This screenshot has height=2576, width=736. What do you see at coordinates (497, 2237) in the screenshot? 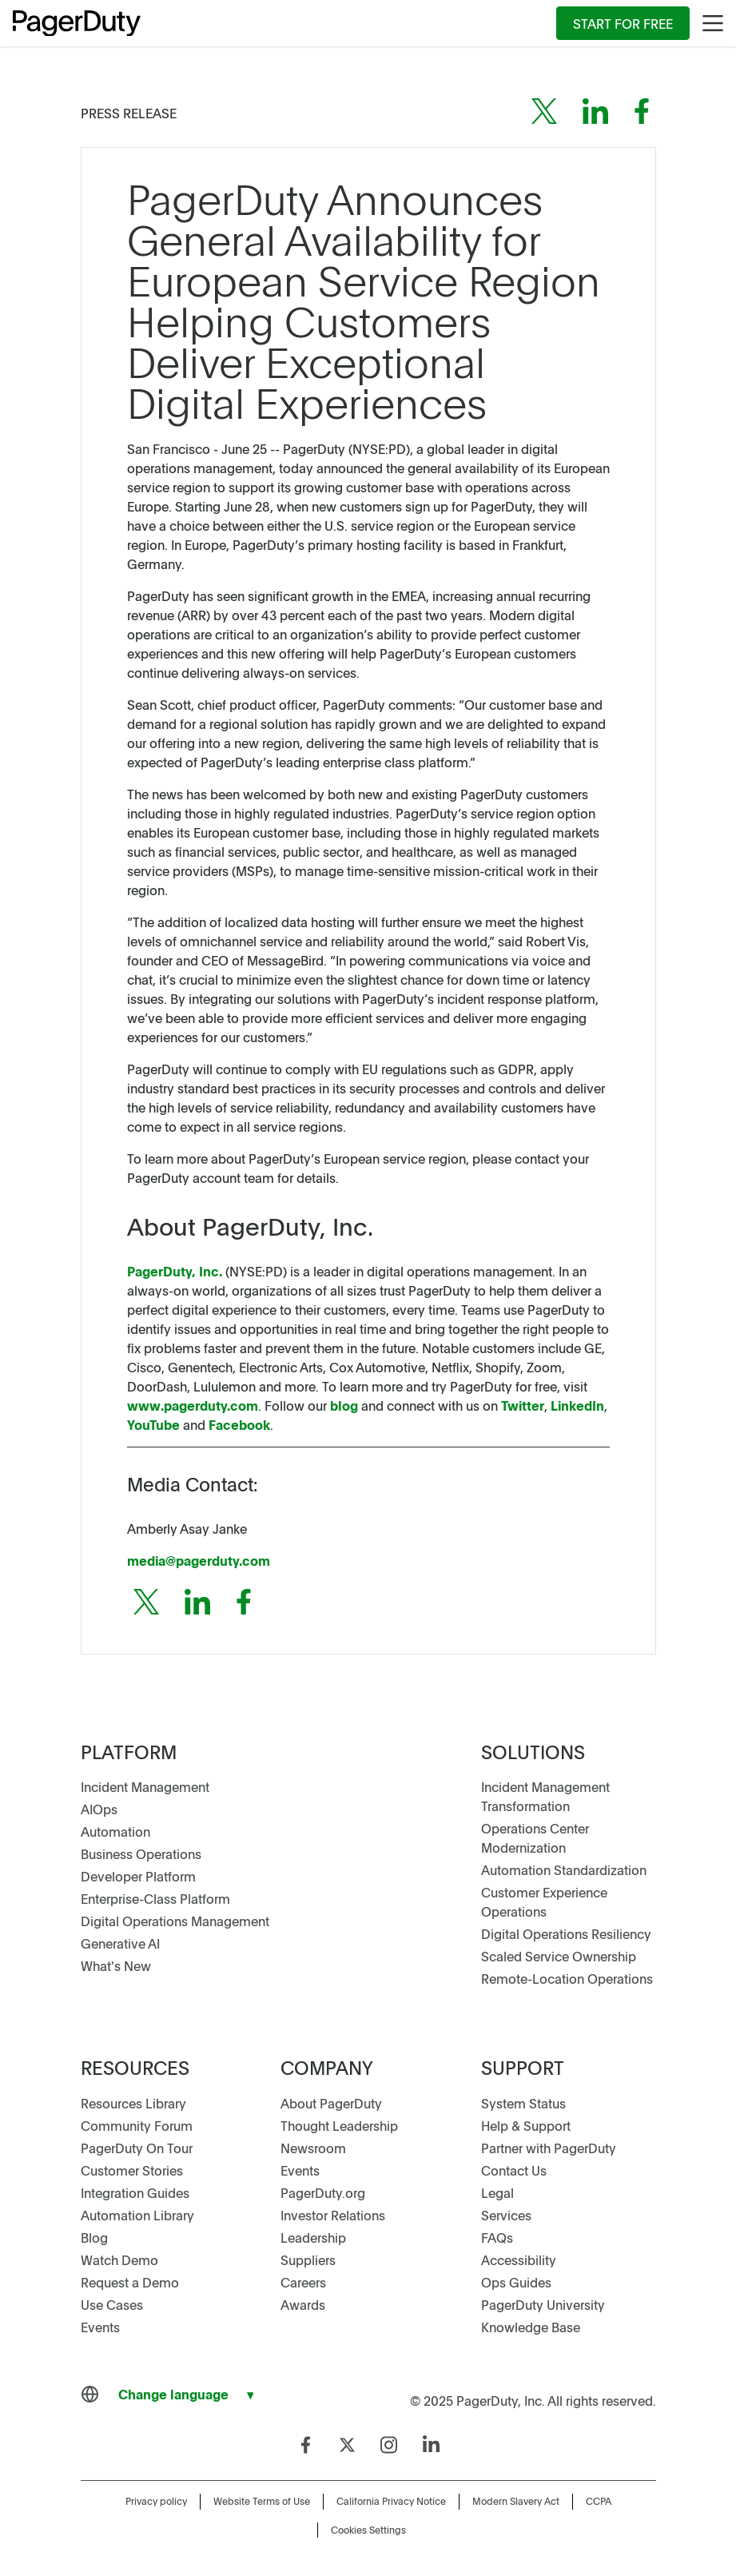
I see `FAQs` at bounding box center [497, 2237].